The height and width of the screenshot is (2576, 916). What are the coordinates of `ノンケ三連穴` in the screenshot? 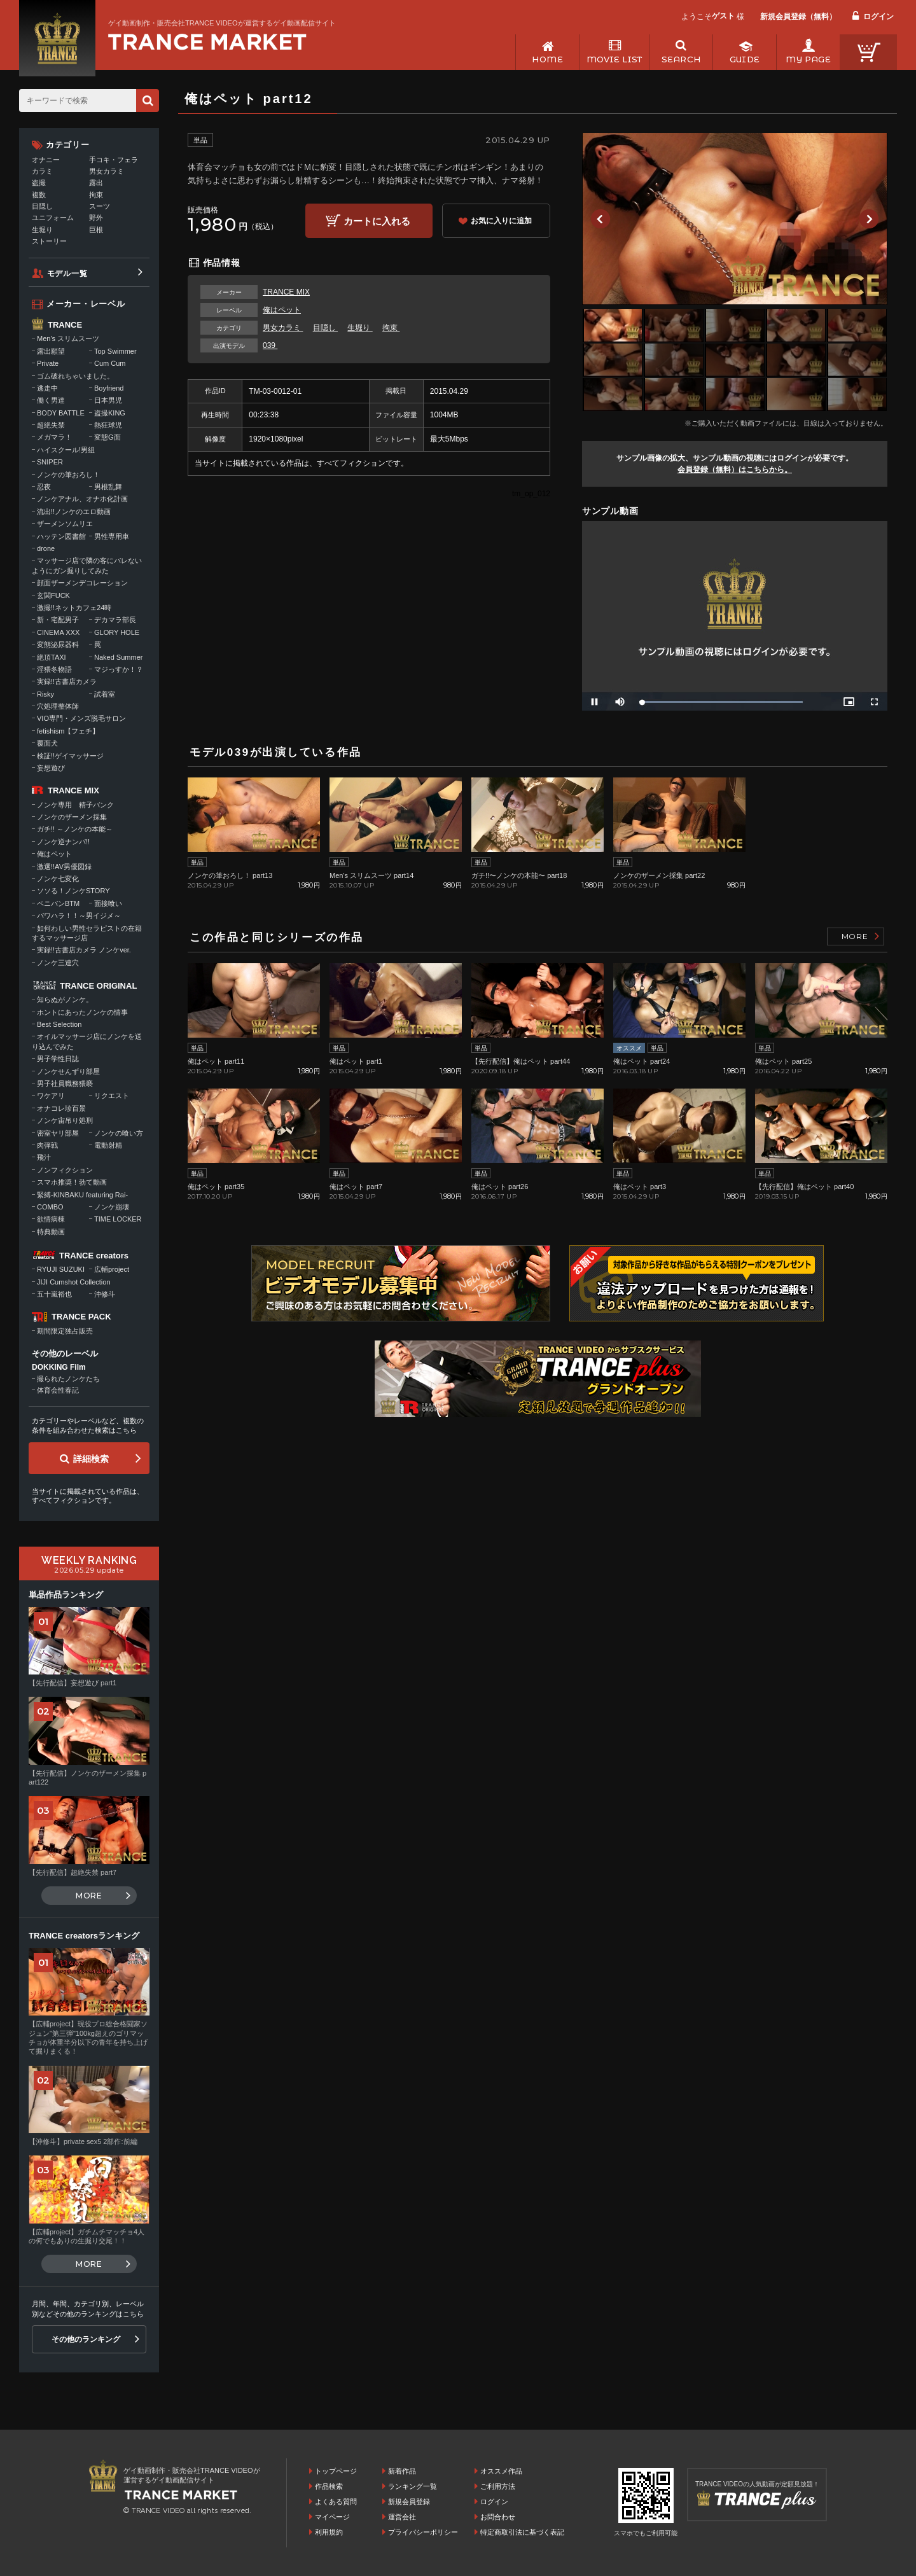 It's located at (58, 962).